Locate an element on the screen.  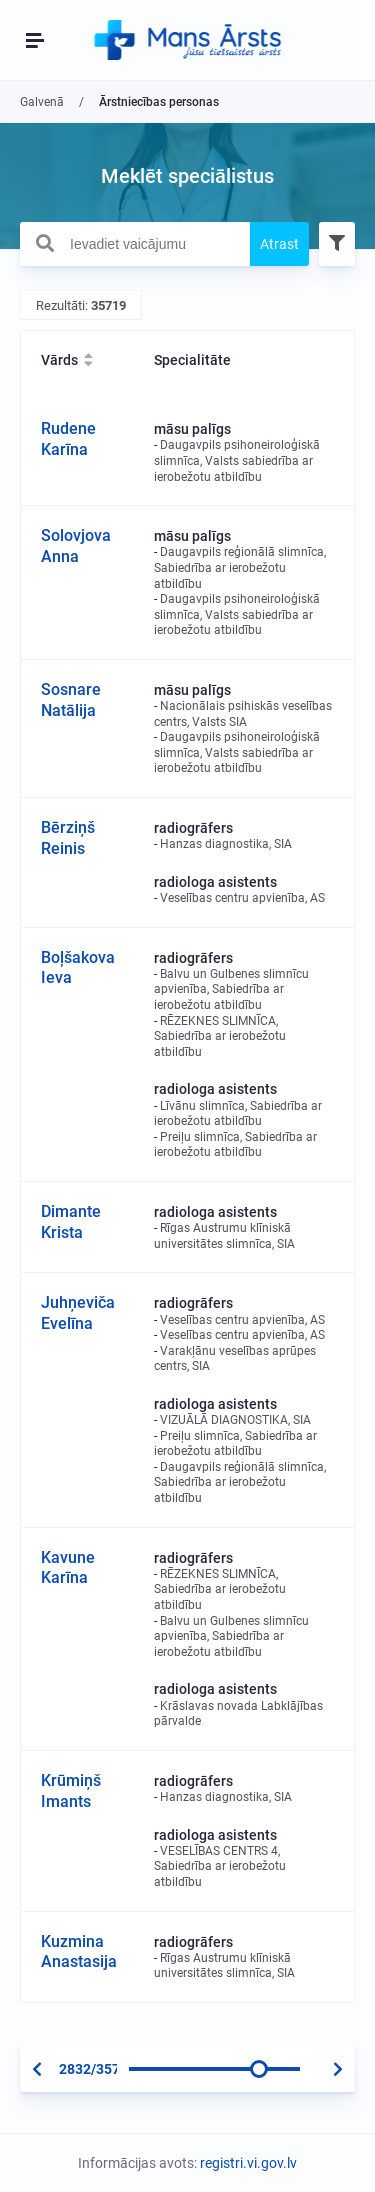
Rudene Karīna is located at coordinates (68, 439).